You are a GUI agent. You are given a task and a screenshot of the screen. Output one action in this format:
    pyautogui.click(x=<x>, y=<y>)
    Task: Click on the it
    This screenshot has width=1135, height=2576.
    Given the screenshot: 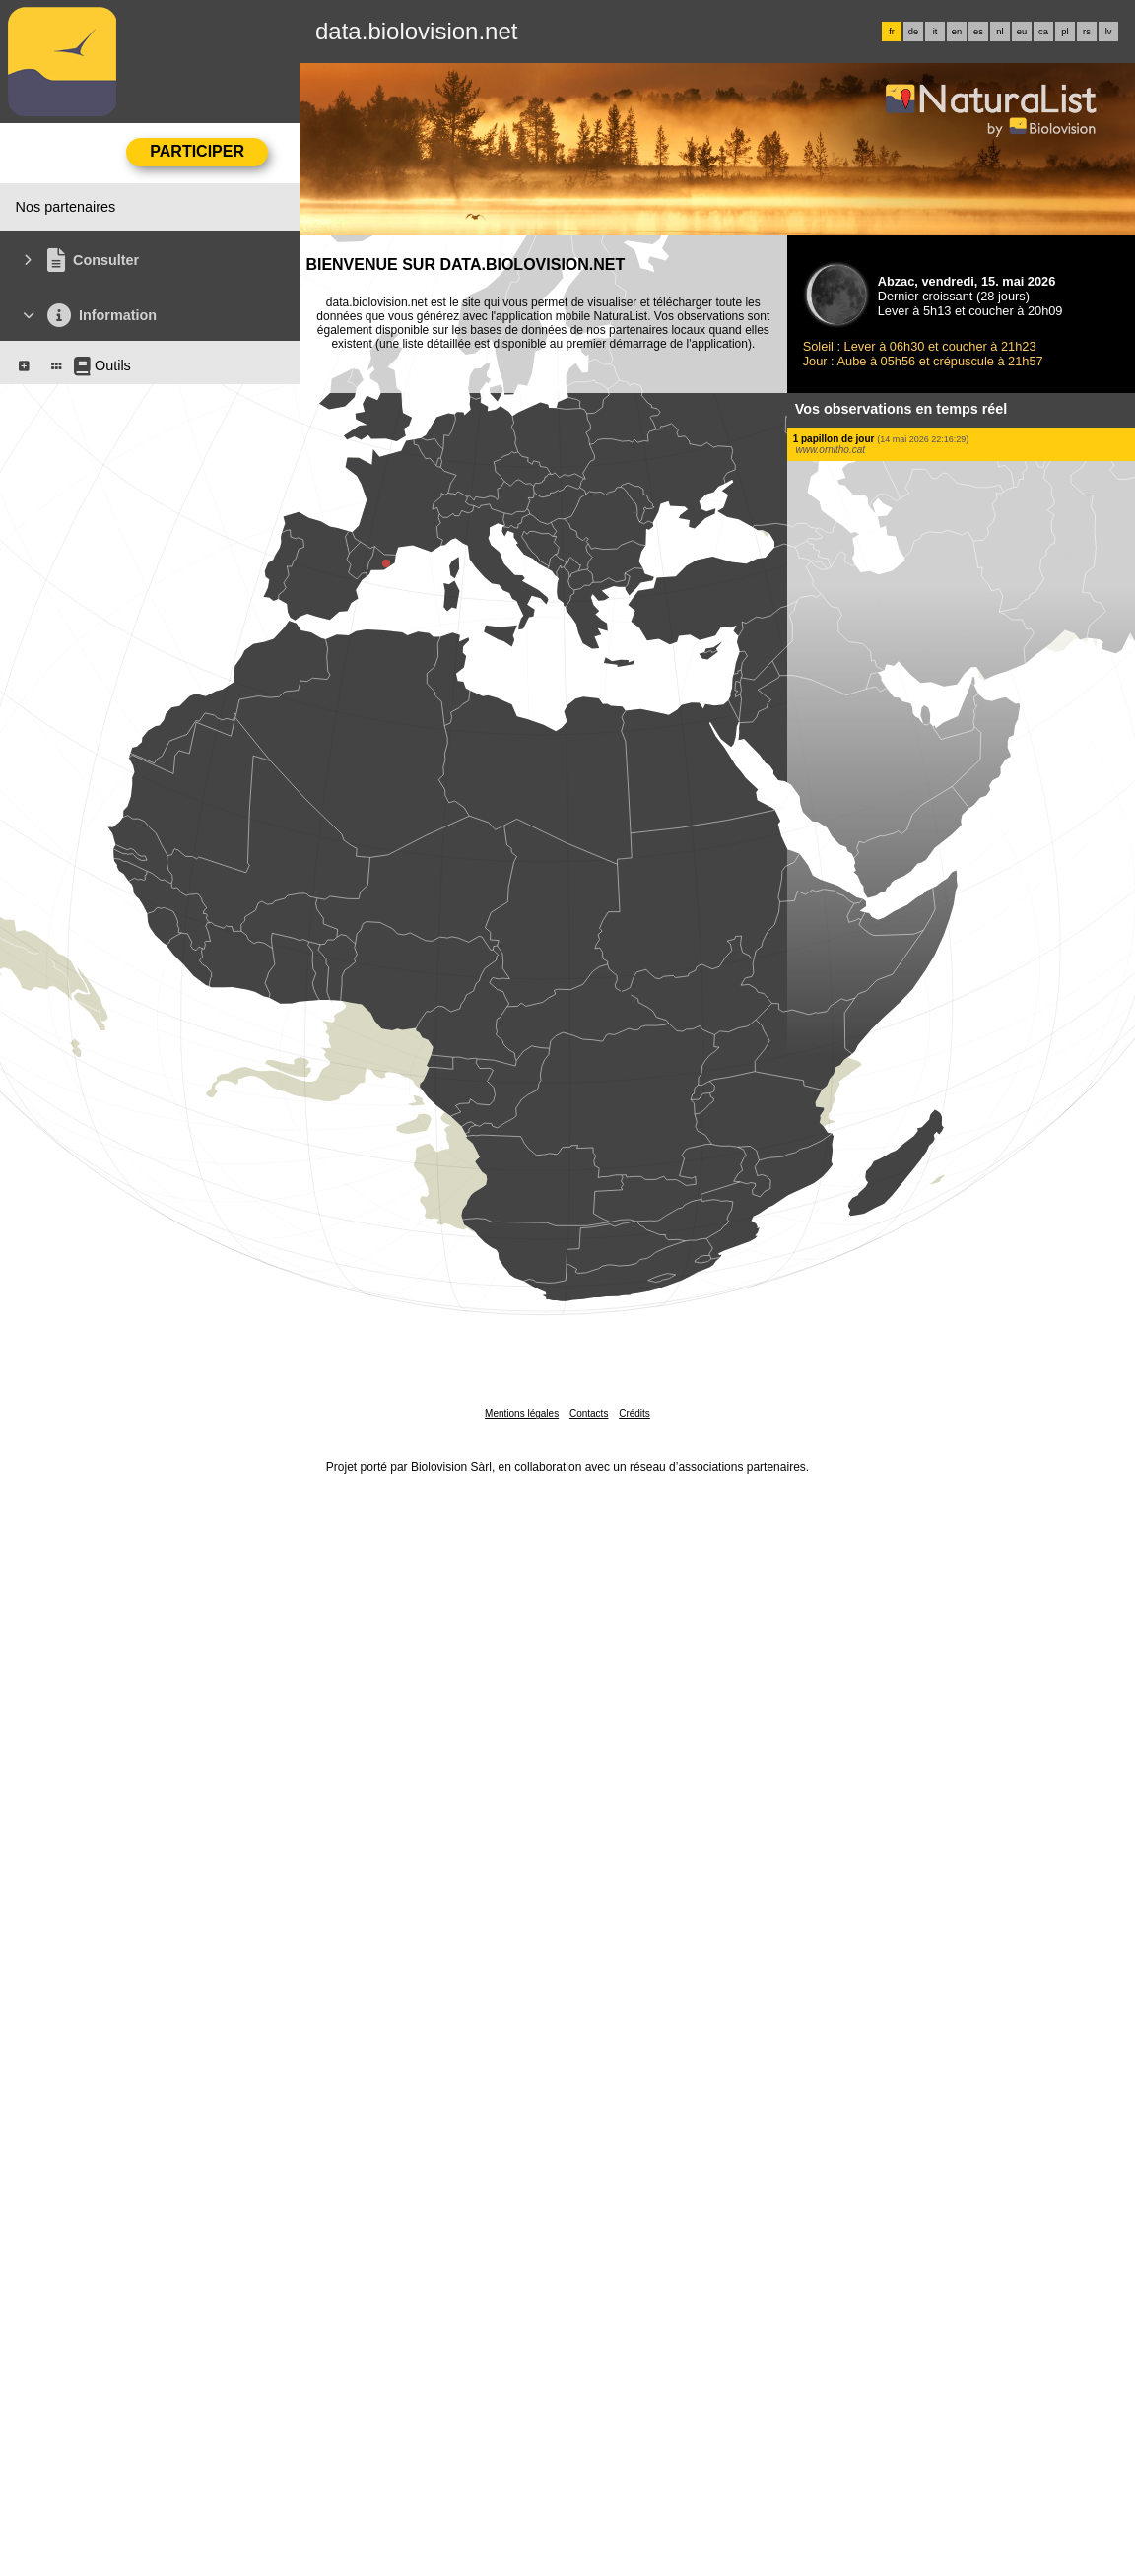 What is the action you would take?
    pyautogui.click(x=935, y=31)
    